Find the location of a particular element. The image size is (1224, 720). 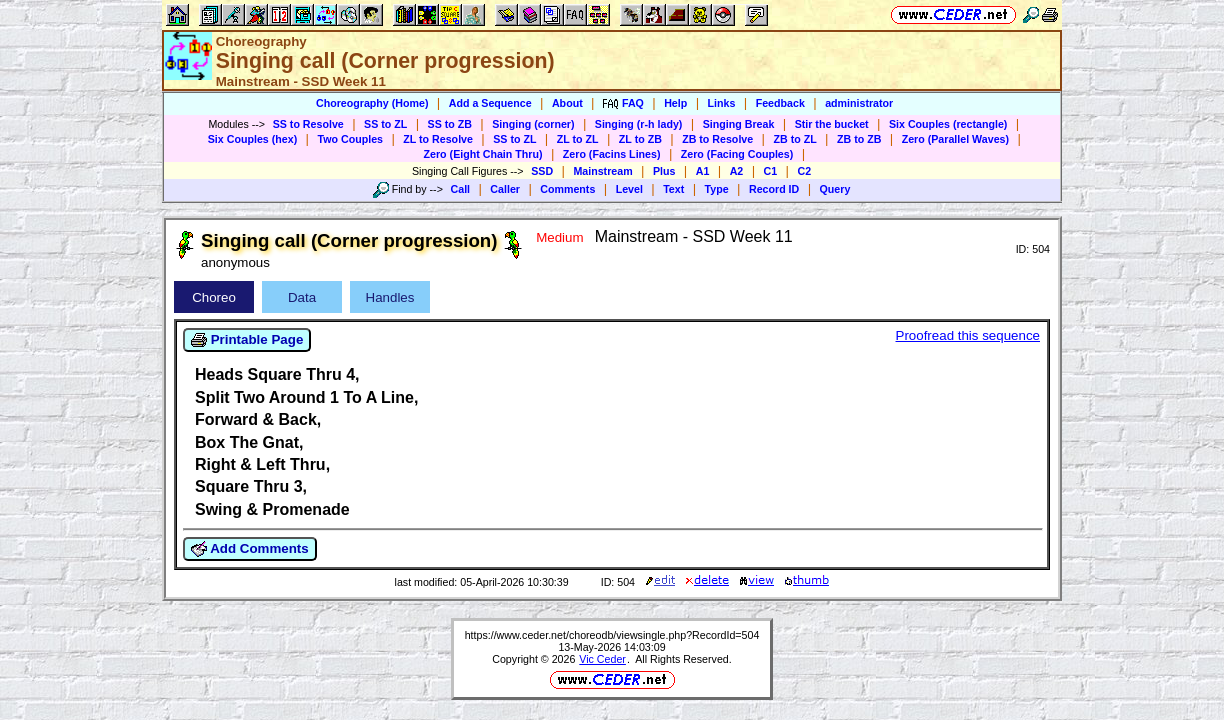

Vic Ceder is located at coordinates (602, 659).